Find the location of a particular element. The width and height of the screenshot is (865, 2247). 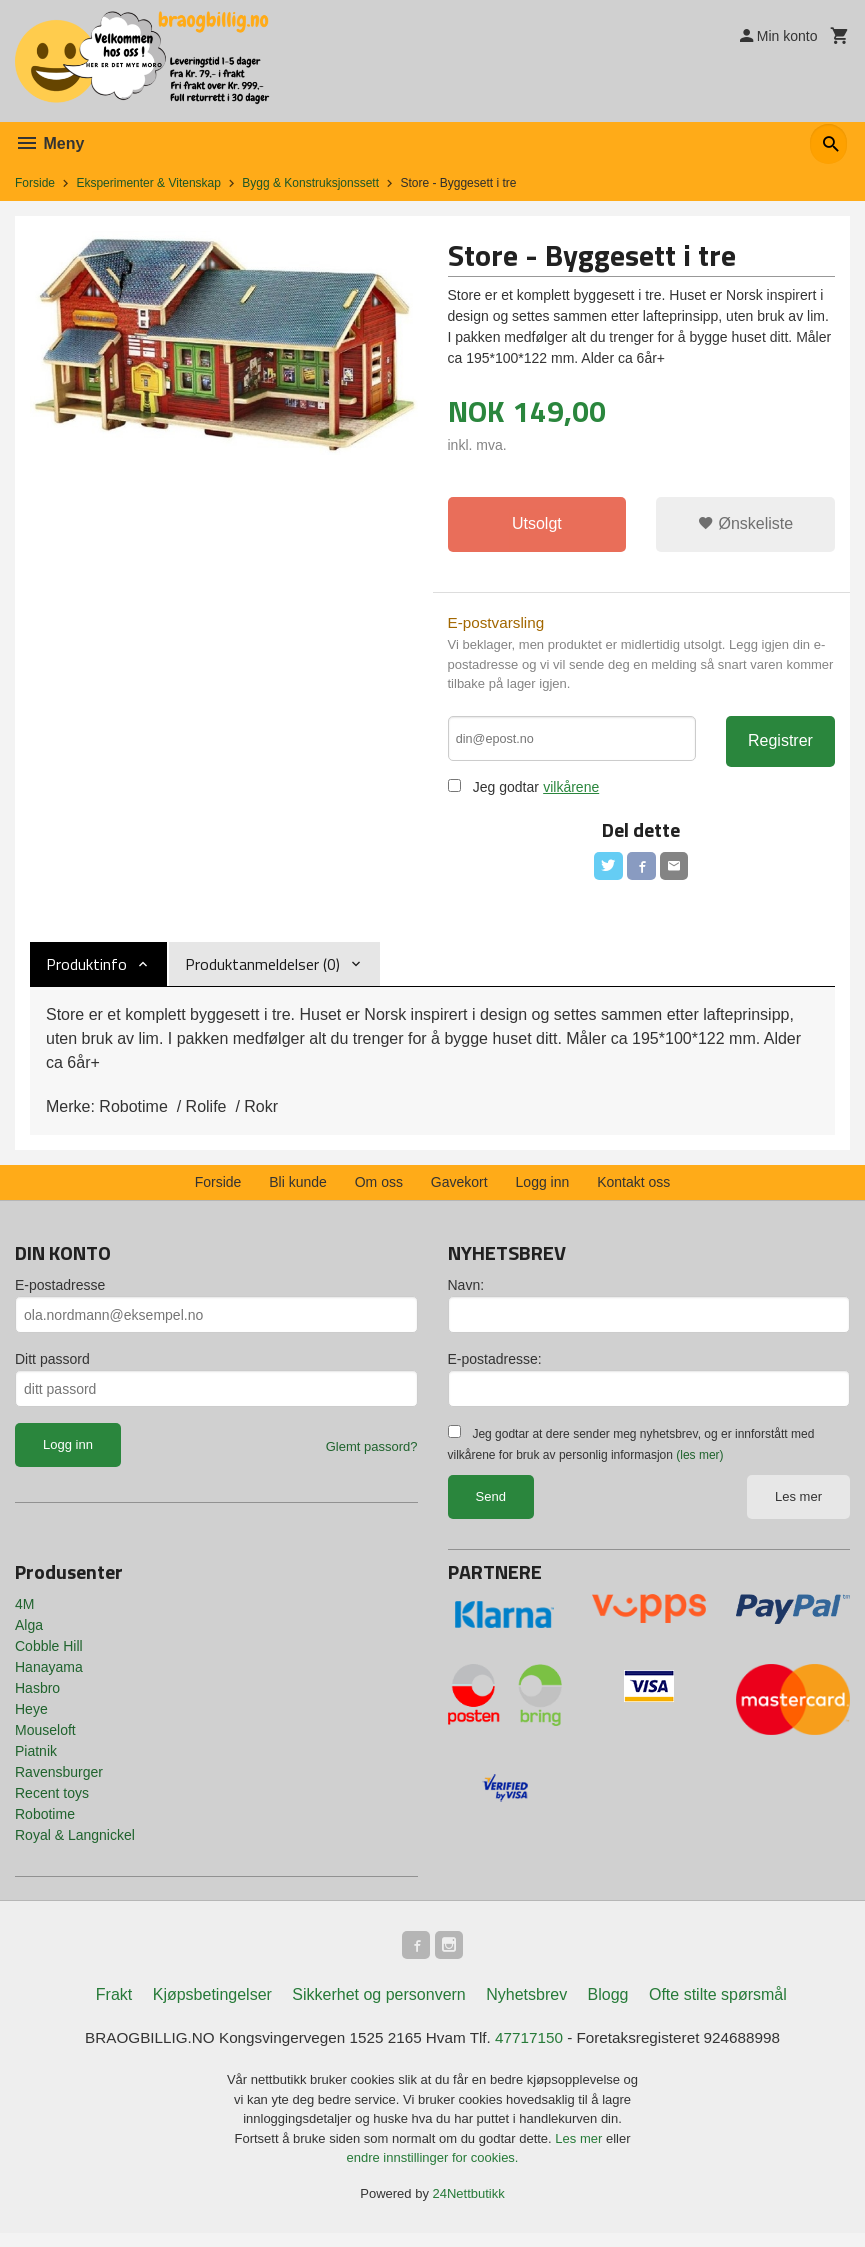

Ofte stilte spørsmål is located at coordinates (718, 2007).